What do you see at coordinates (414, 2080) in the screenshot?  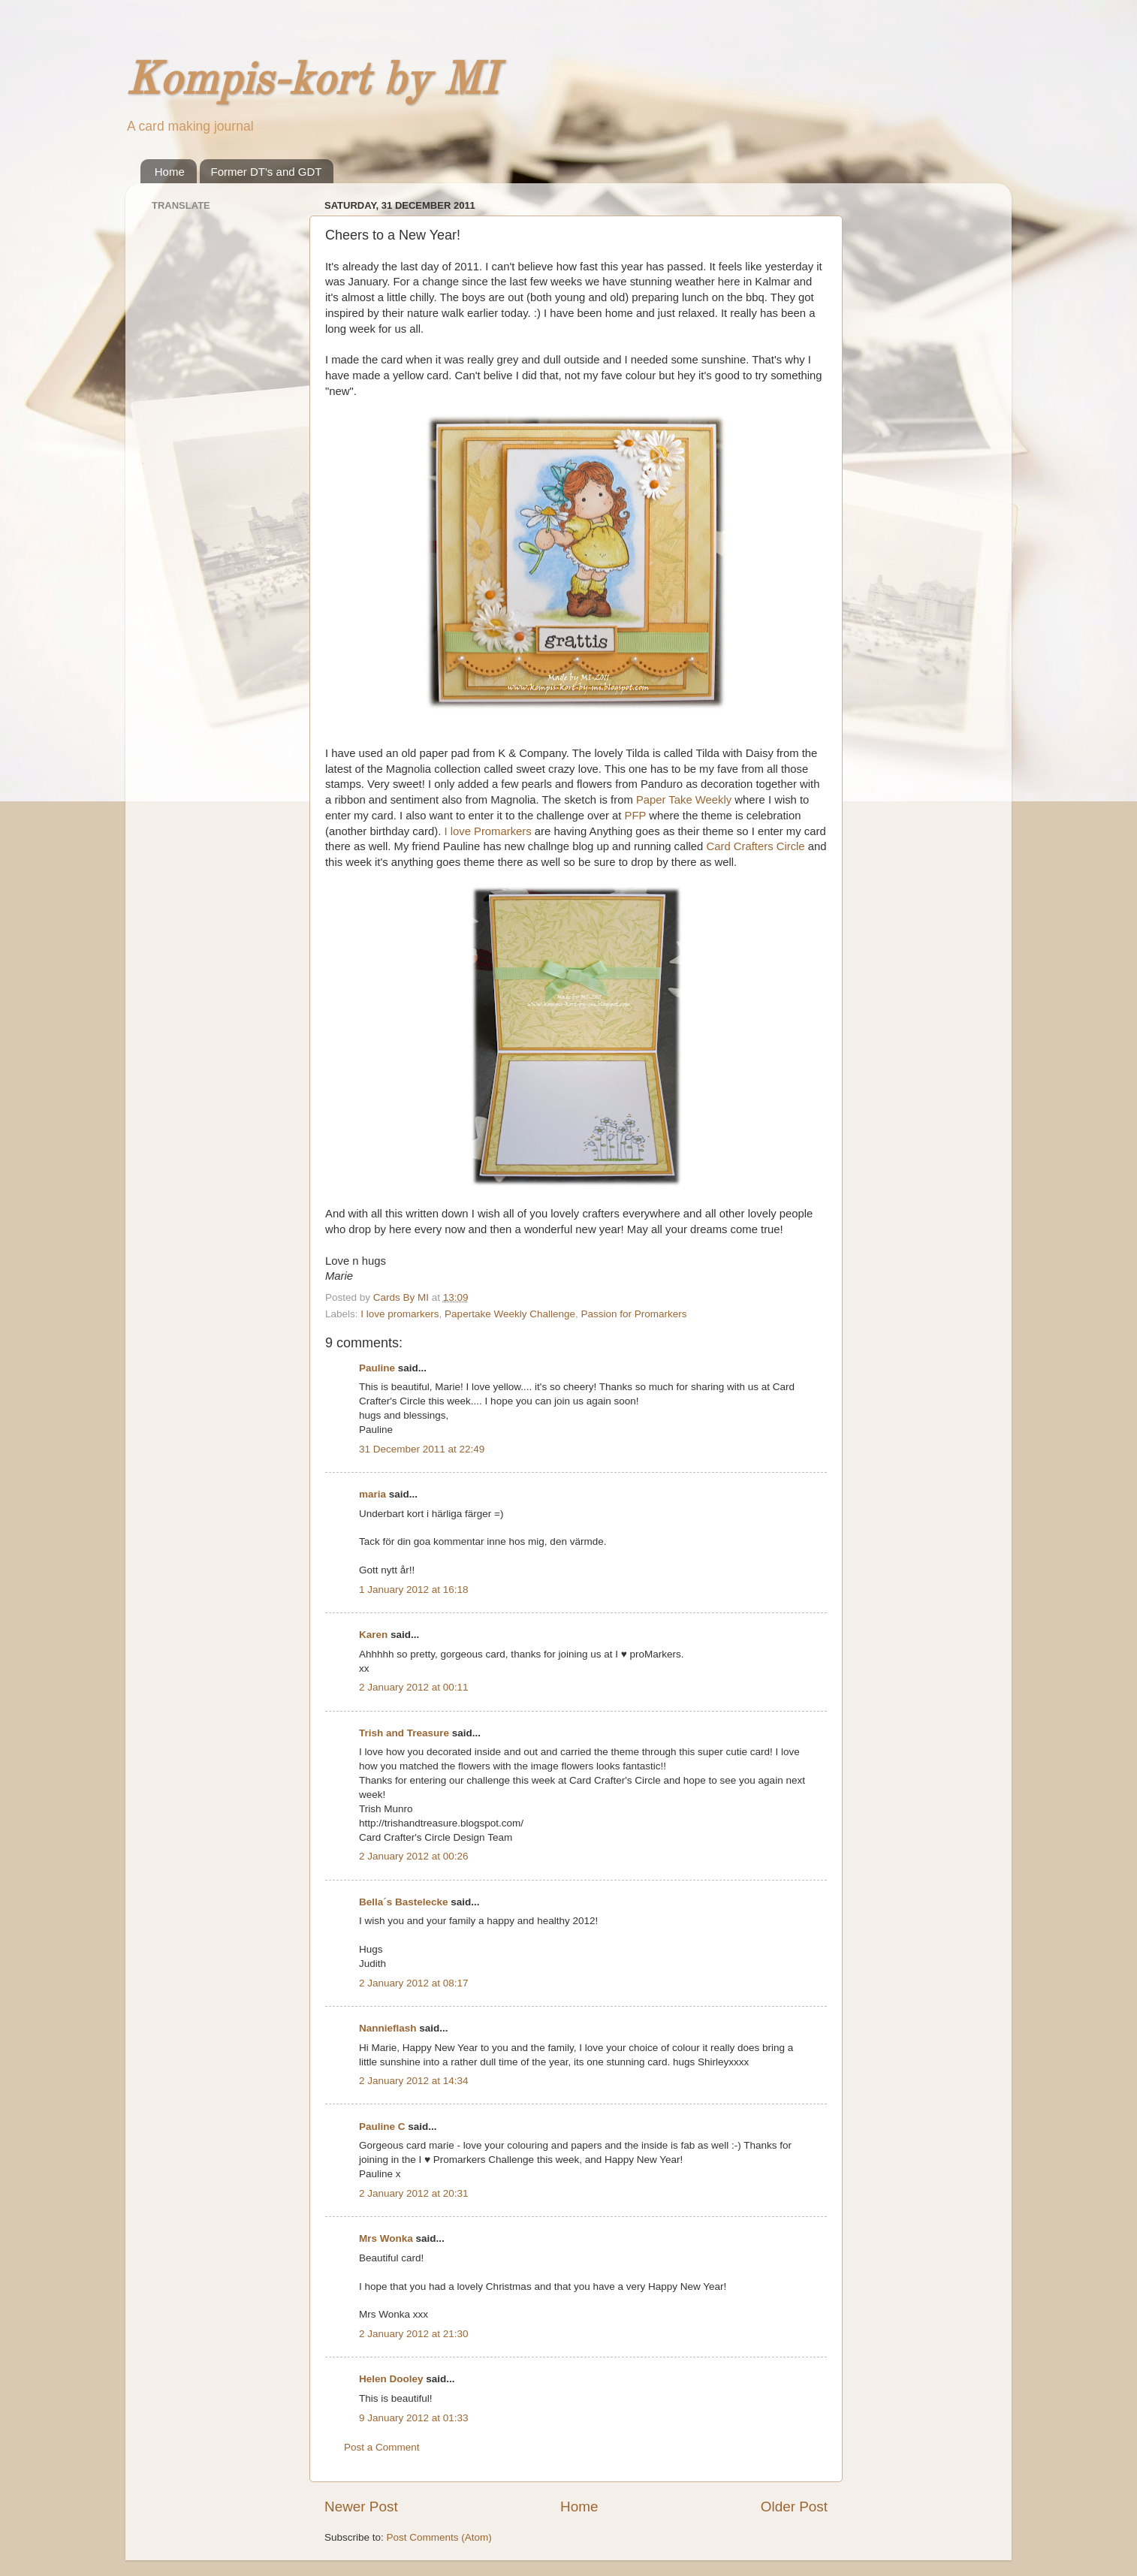 I see `2 January 2012 at 14:34` at bounding box center [414, 2080].